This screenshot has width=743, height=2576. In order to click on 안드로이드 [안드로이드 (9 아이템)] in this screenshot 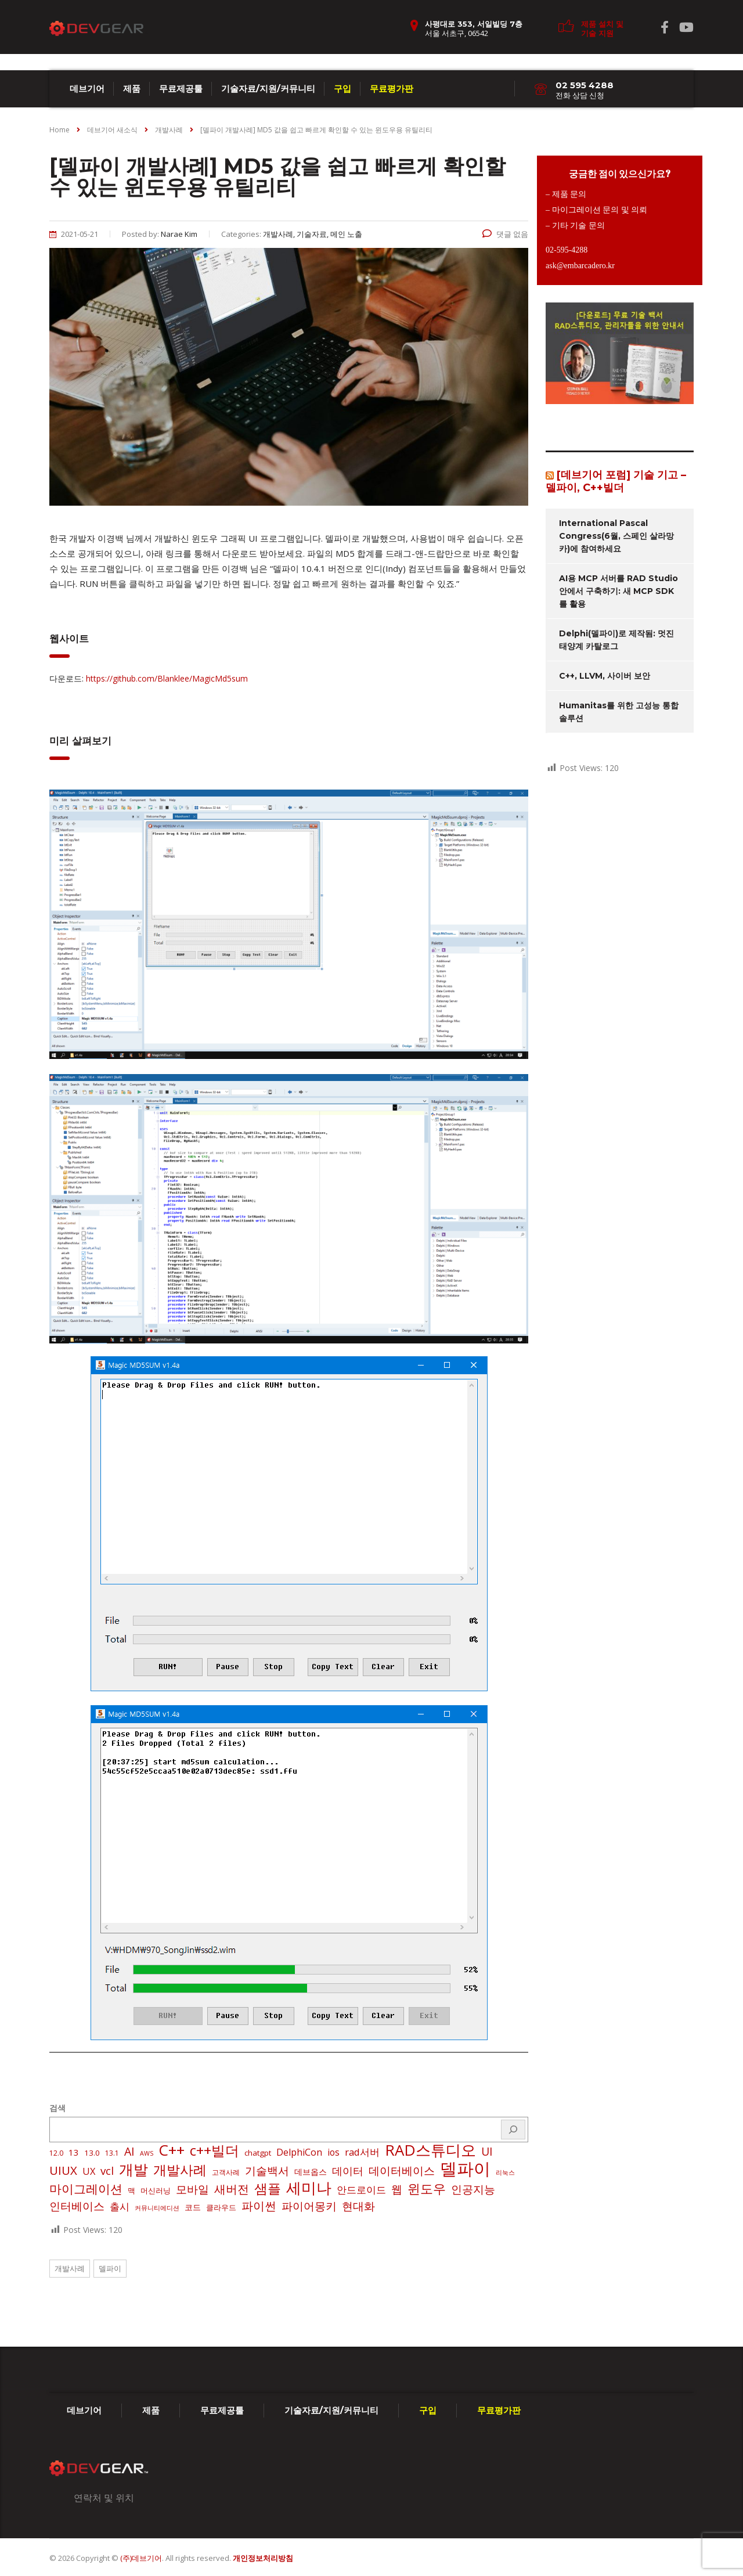, I will do `click(361, 2189)`.